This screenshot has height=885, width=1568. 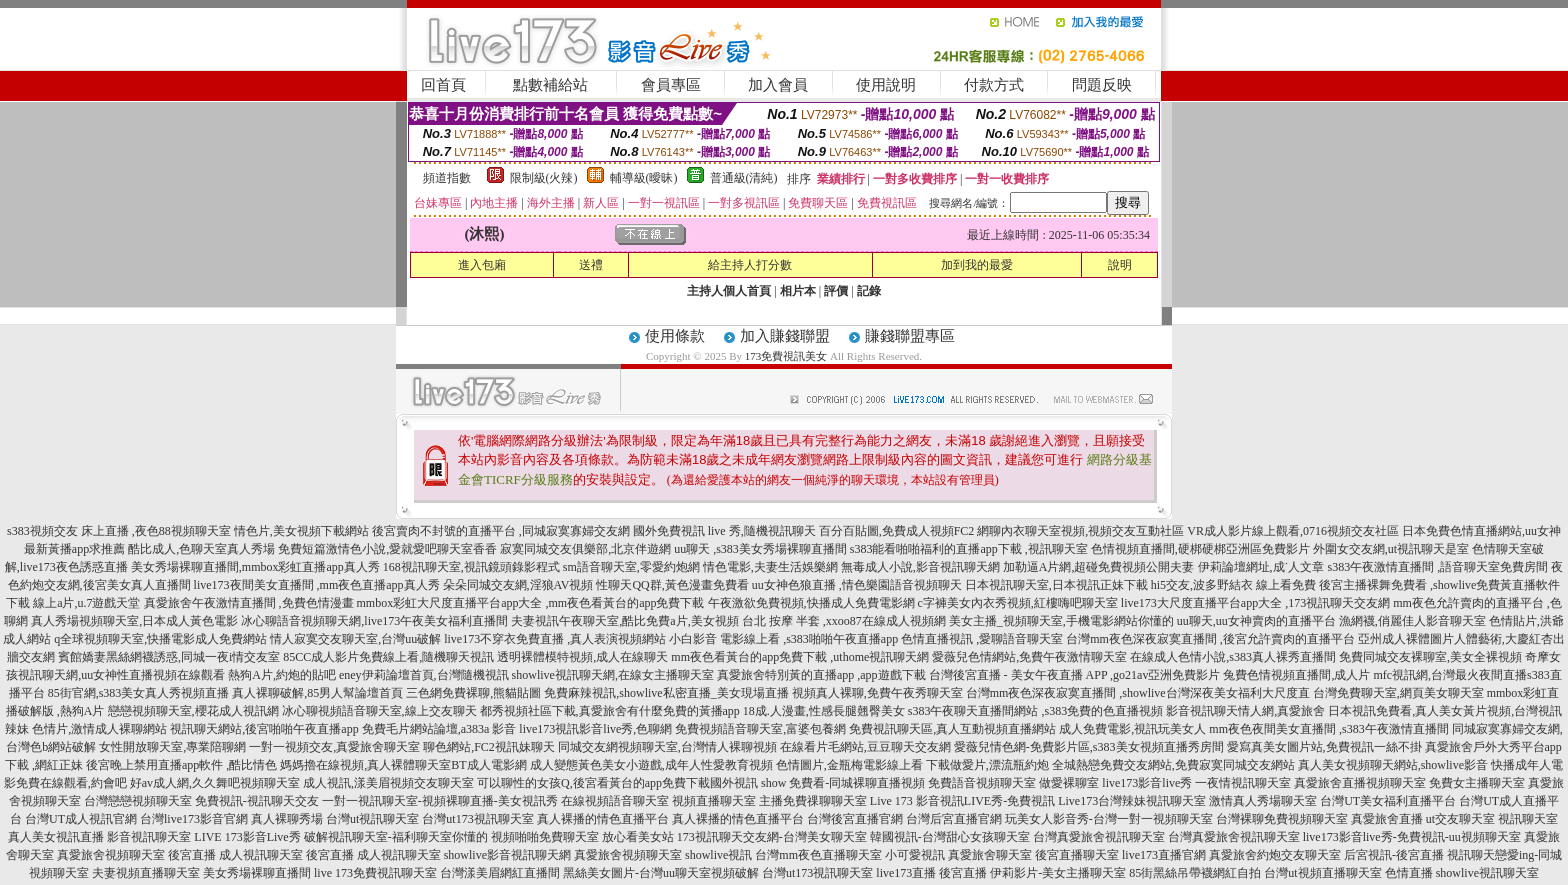 I want to click on 台灣后宮直播官網, so click(x=954, y=819).